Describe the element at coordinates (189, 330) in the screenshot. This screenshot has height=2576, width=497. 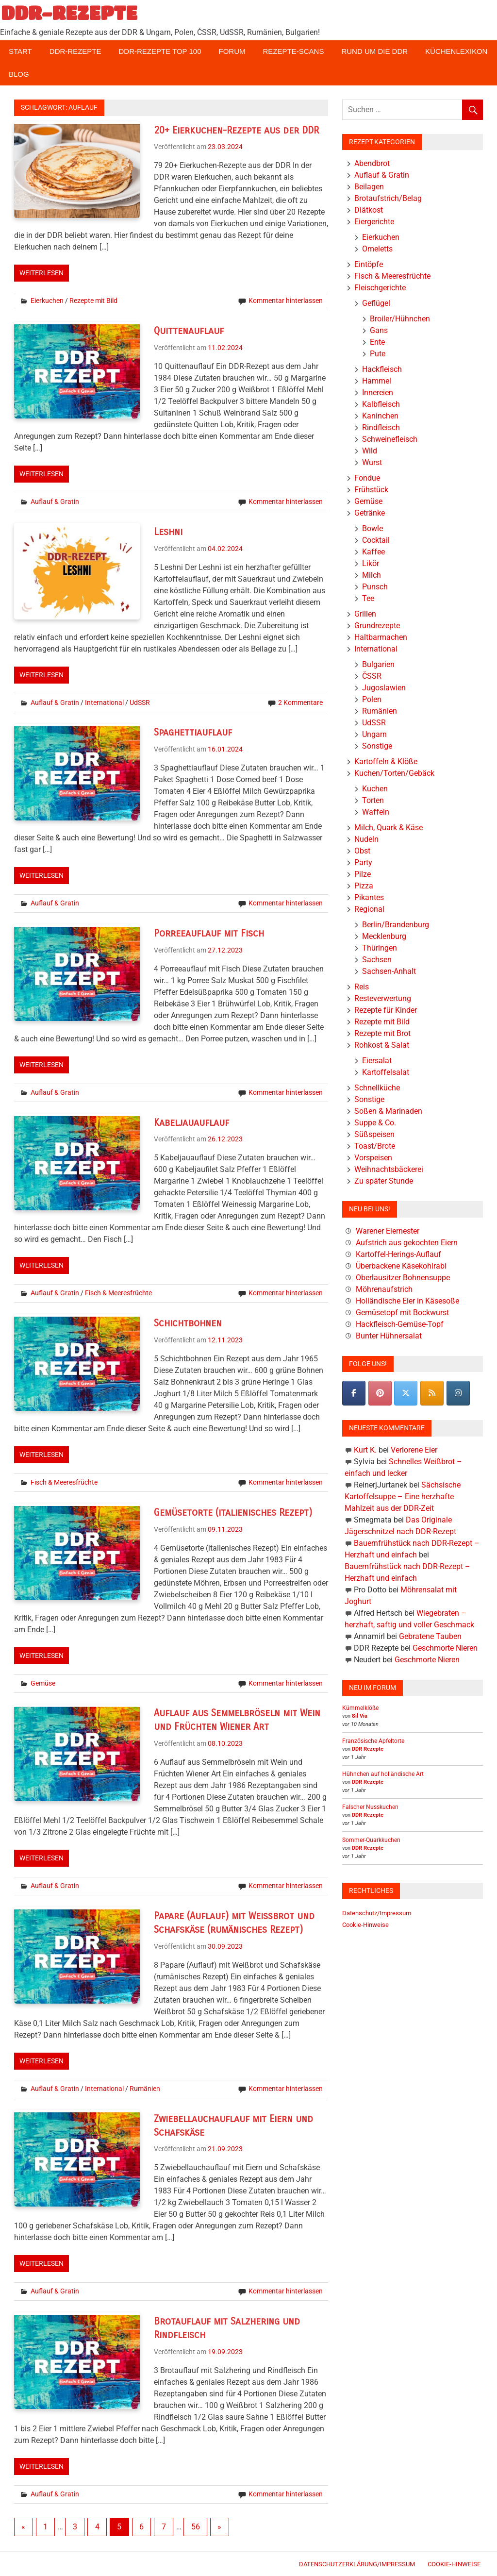
I see `Quittenauflauf` at that location.